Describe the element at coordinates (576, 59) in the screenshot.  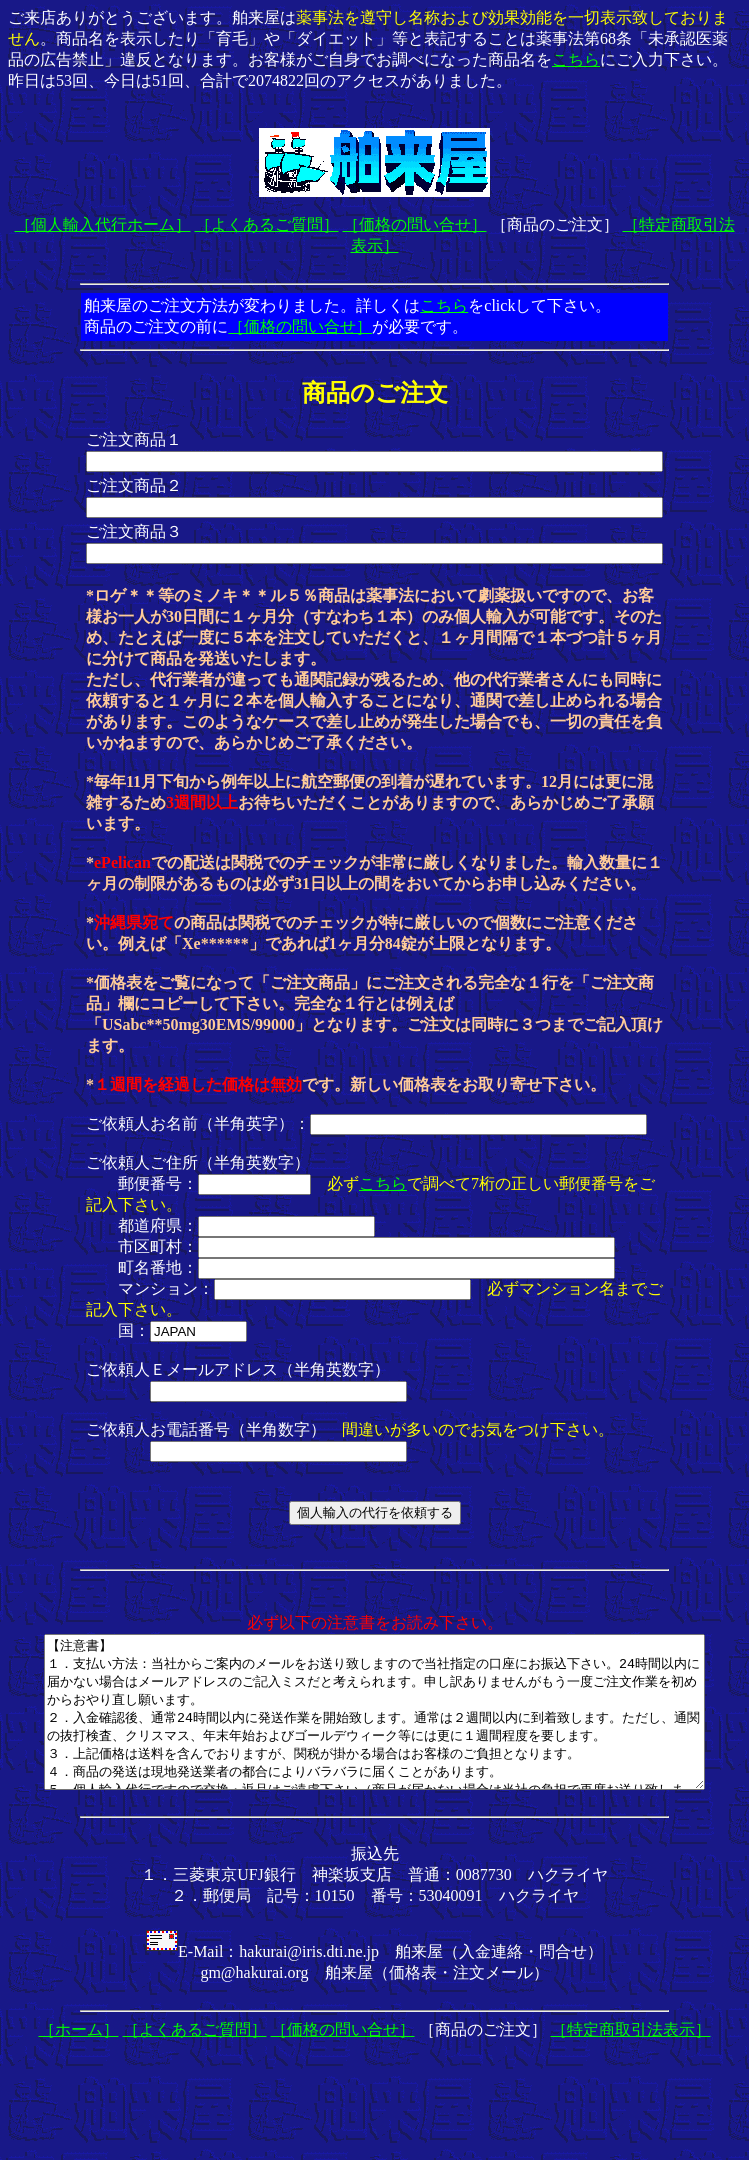
I see `こちら` at that location.